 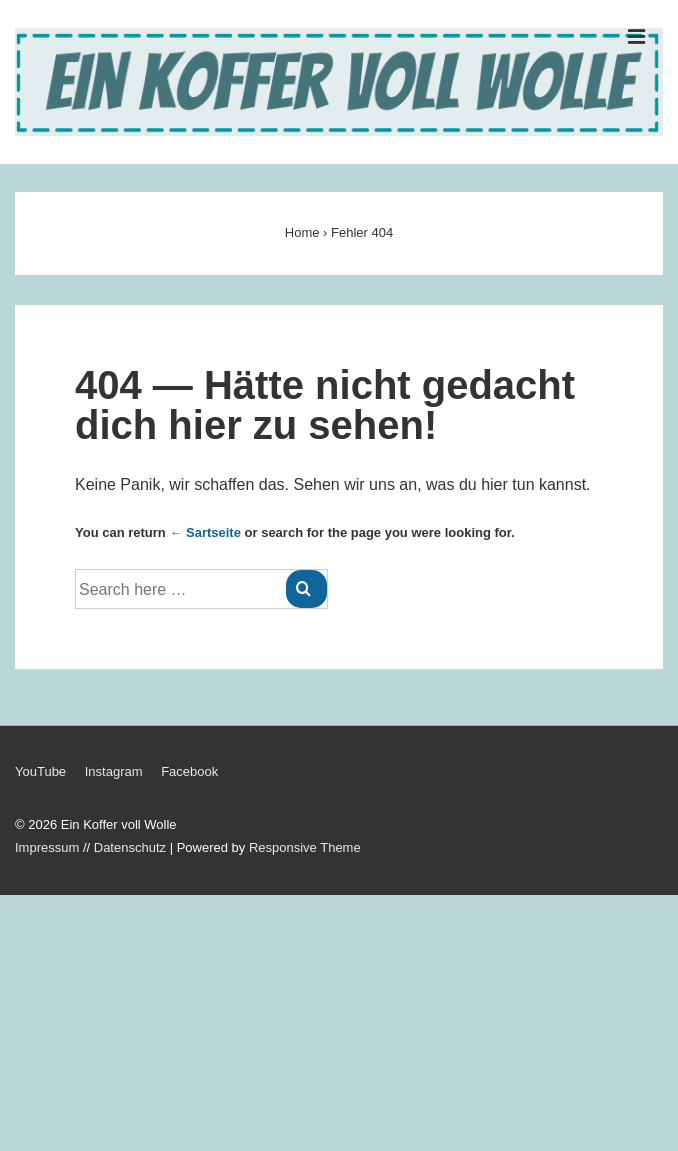 I want to click on Instagram, so click(x=114, y=771).